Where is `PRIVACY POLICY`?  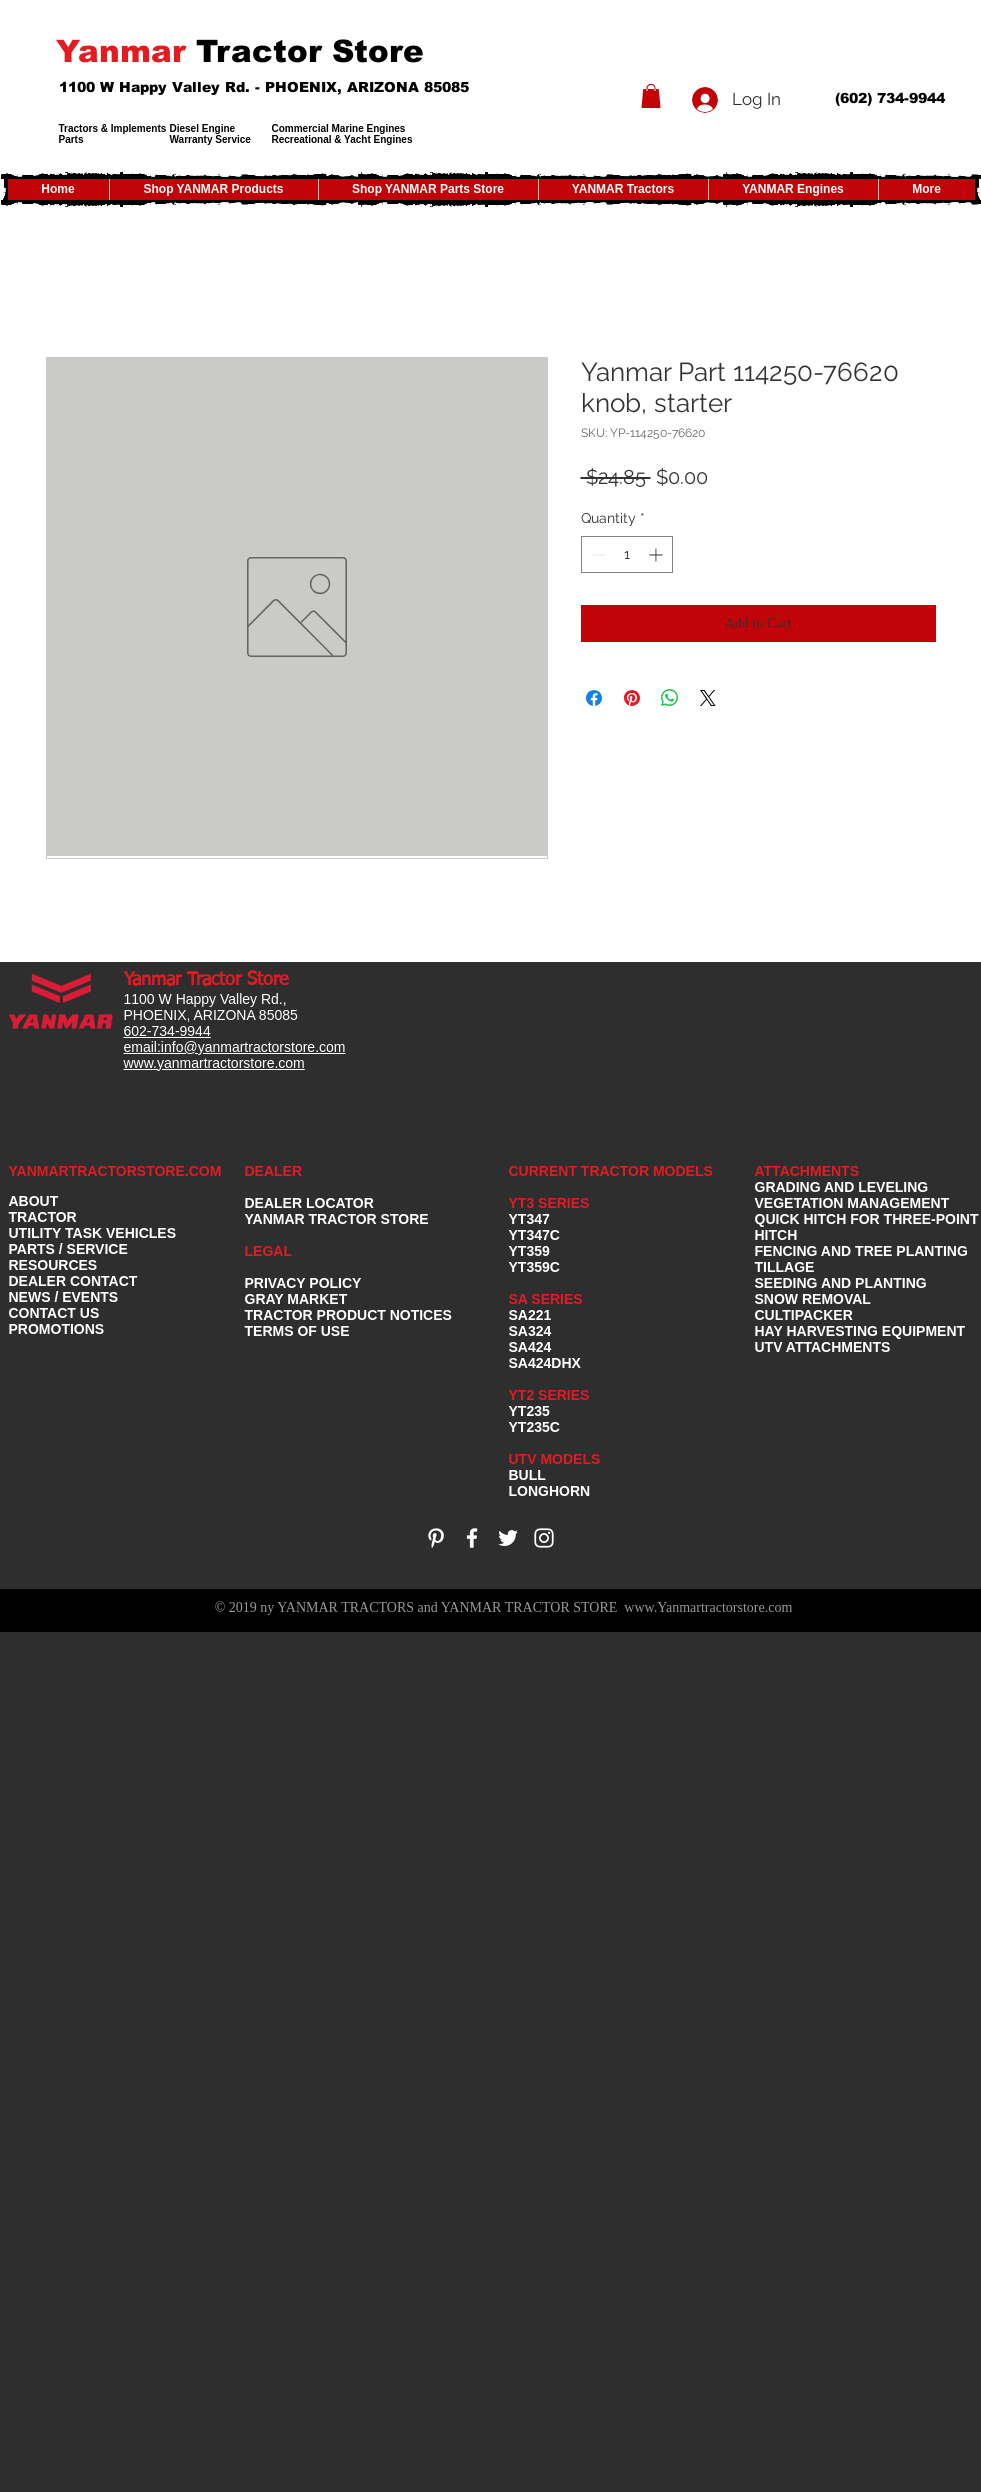 PRIVACY POLICY is located at coordinates (303, 1283).